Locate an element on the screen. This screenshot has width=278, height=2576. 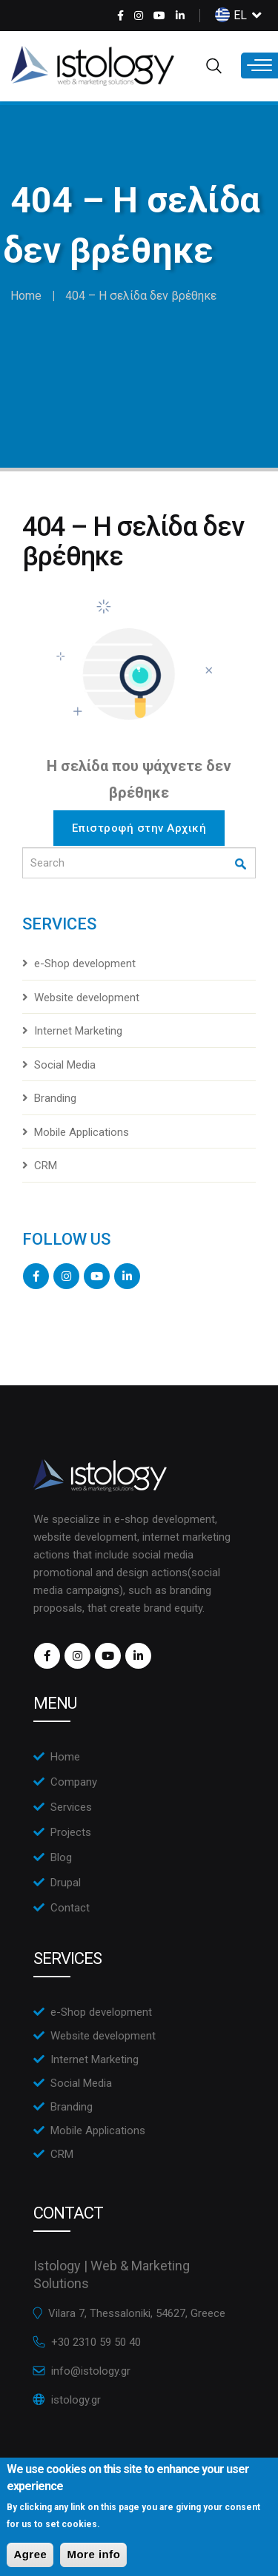
e-Shop development is located at coordinates (85, 963).